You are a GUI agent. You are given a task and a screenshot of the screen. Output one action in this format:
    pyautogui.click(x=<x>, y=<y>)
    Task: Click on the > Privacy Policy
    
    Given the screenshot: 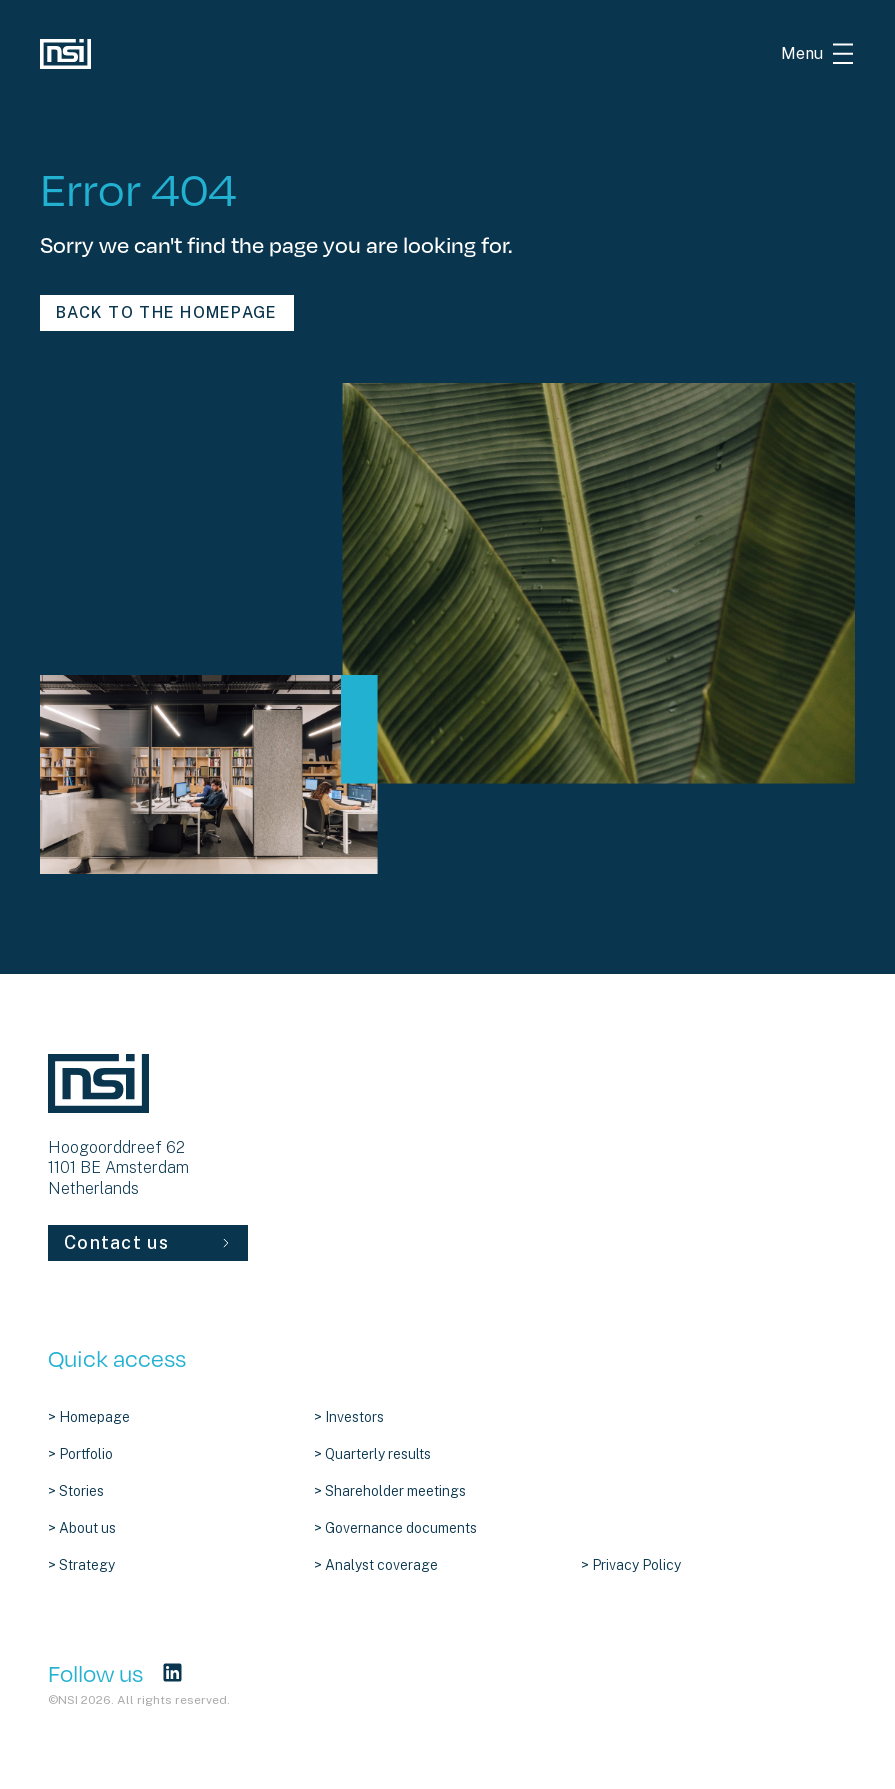 What is the action you would take?
    pyautogui.click(x=631, y=1565)
    